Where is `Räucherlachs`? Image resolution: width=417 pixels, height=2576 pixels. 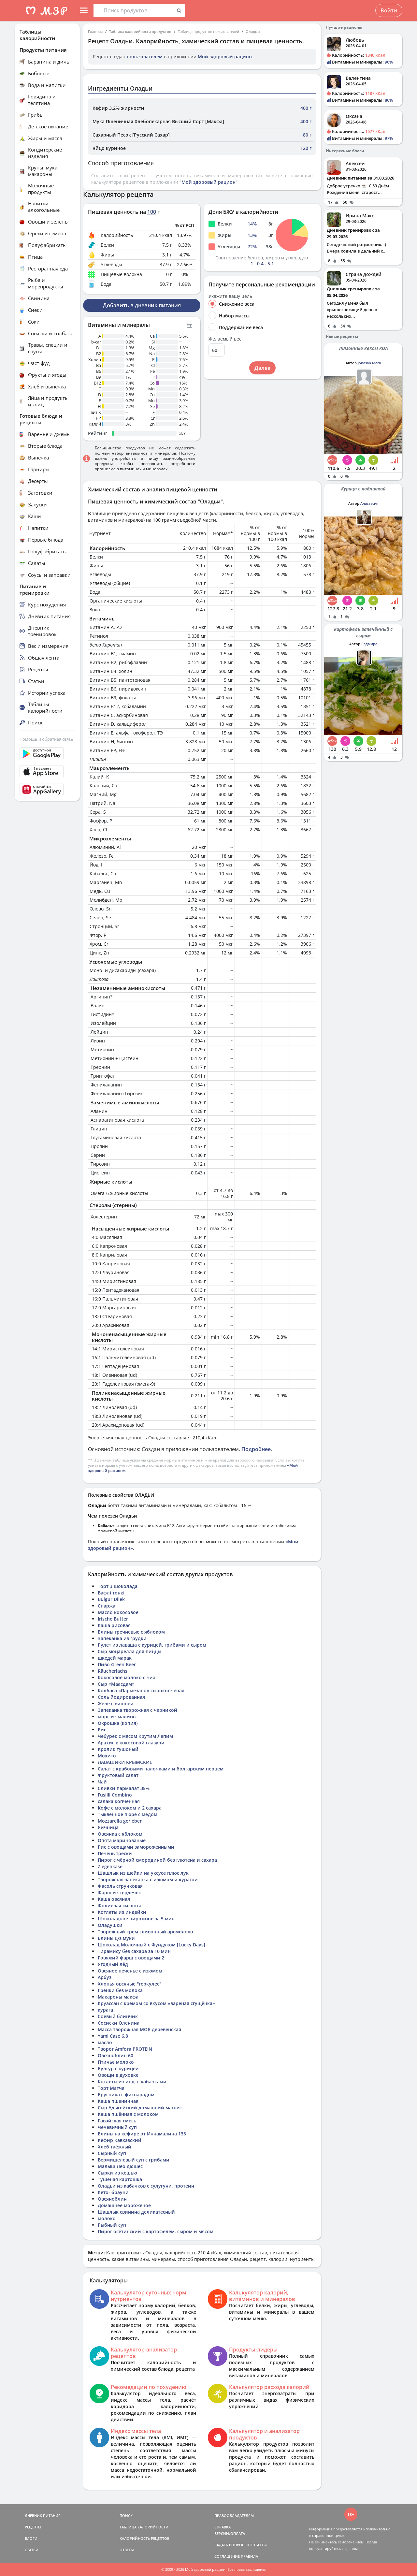
Räucherlachs is located at coordinates (112, 1671).